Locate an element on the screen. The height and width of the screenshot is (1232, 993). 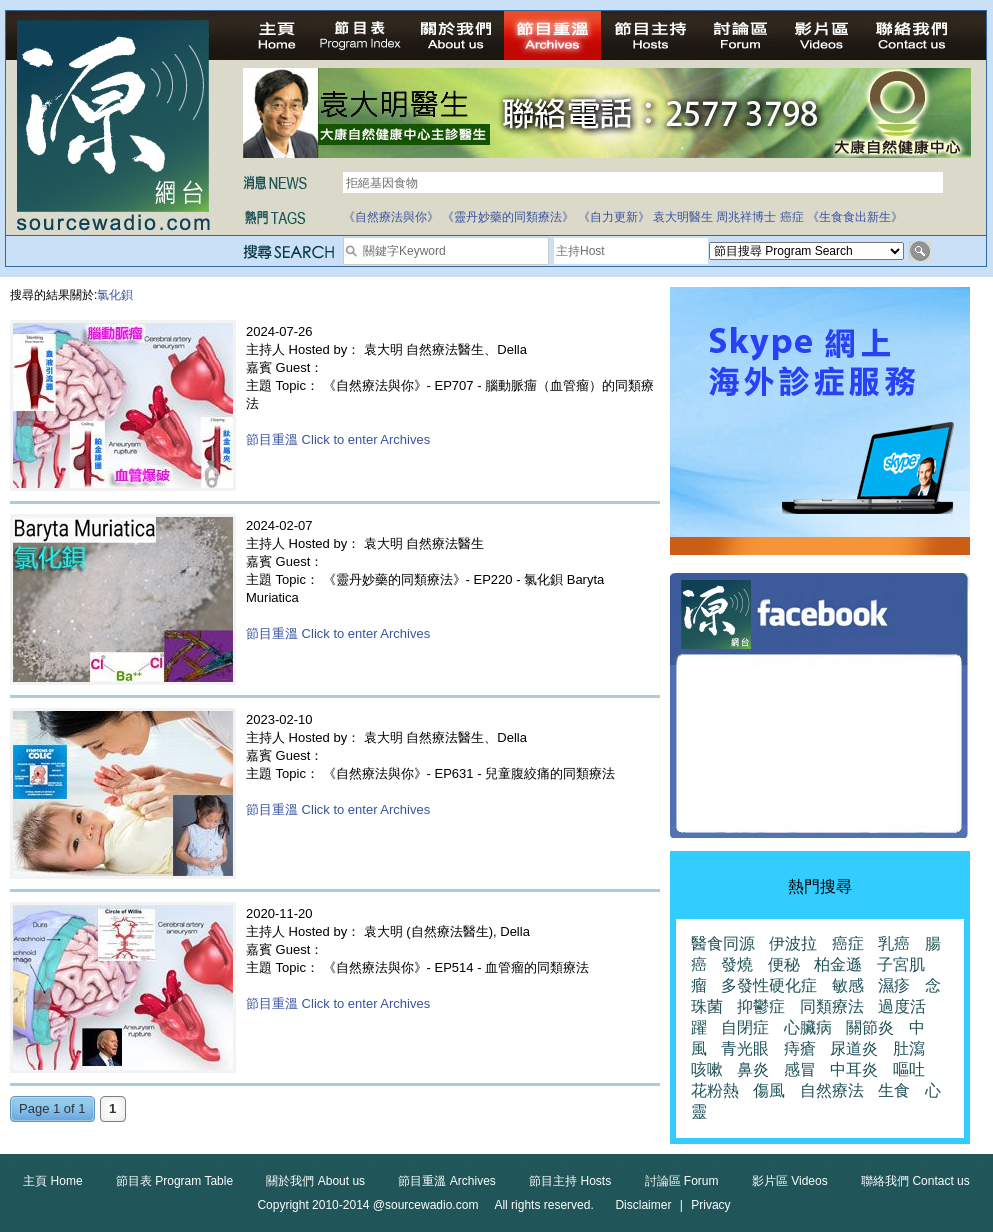
多發性硬化症 is located at coordinates (769, 985).